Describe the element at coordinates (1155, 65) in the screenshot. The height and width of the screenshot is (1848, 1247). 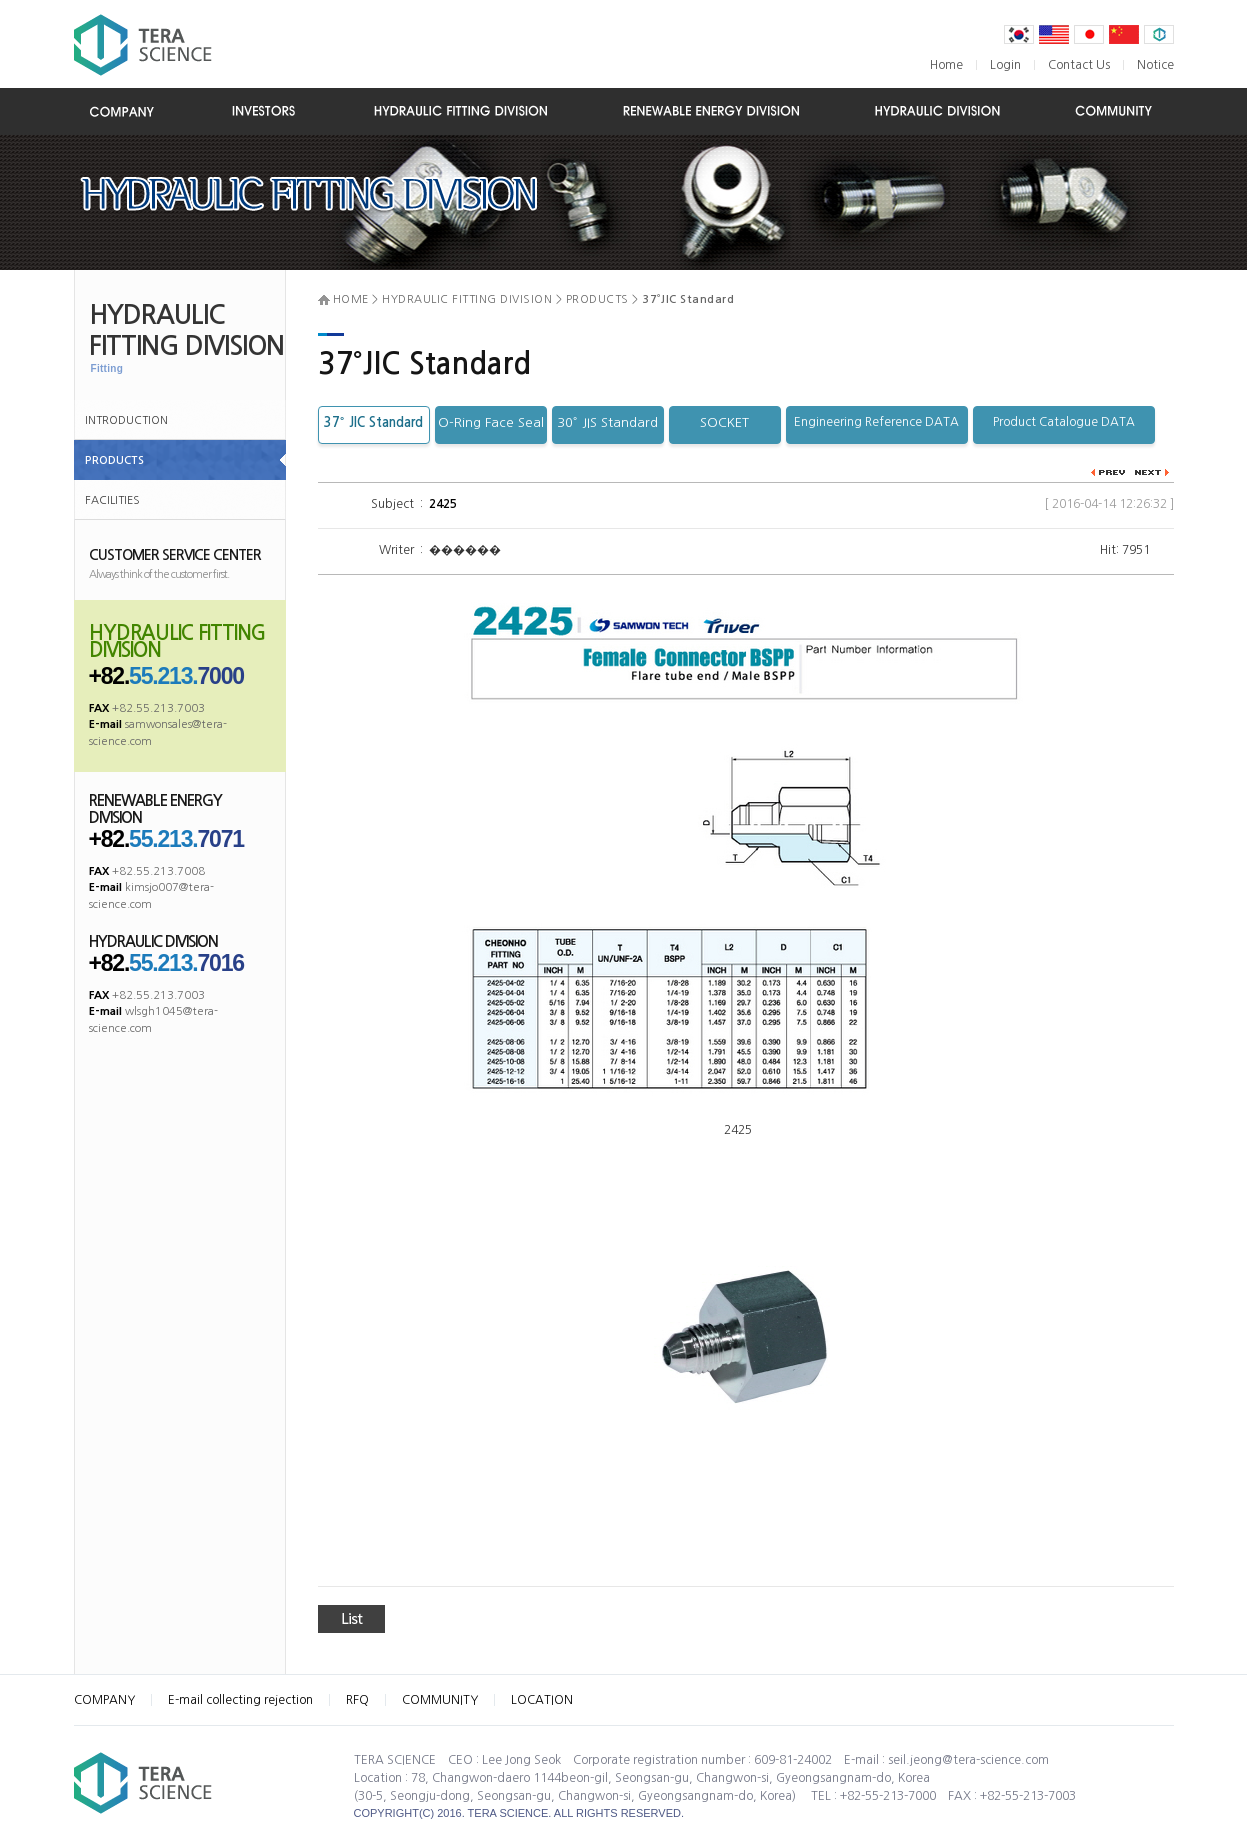
I see `Notice` at that location.